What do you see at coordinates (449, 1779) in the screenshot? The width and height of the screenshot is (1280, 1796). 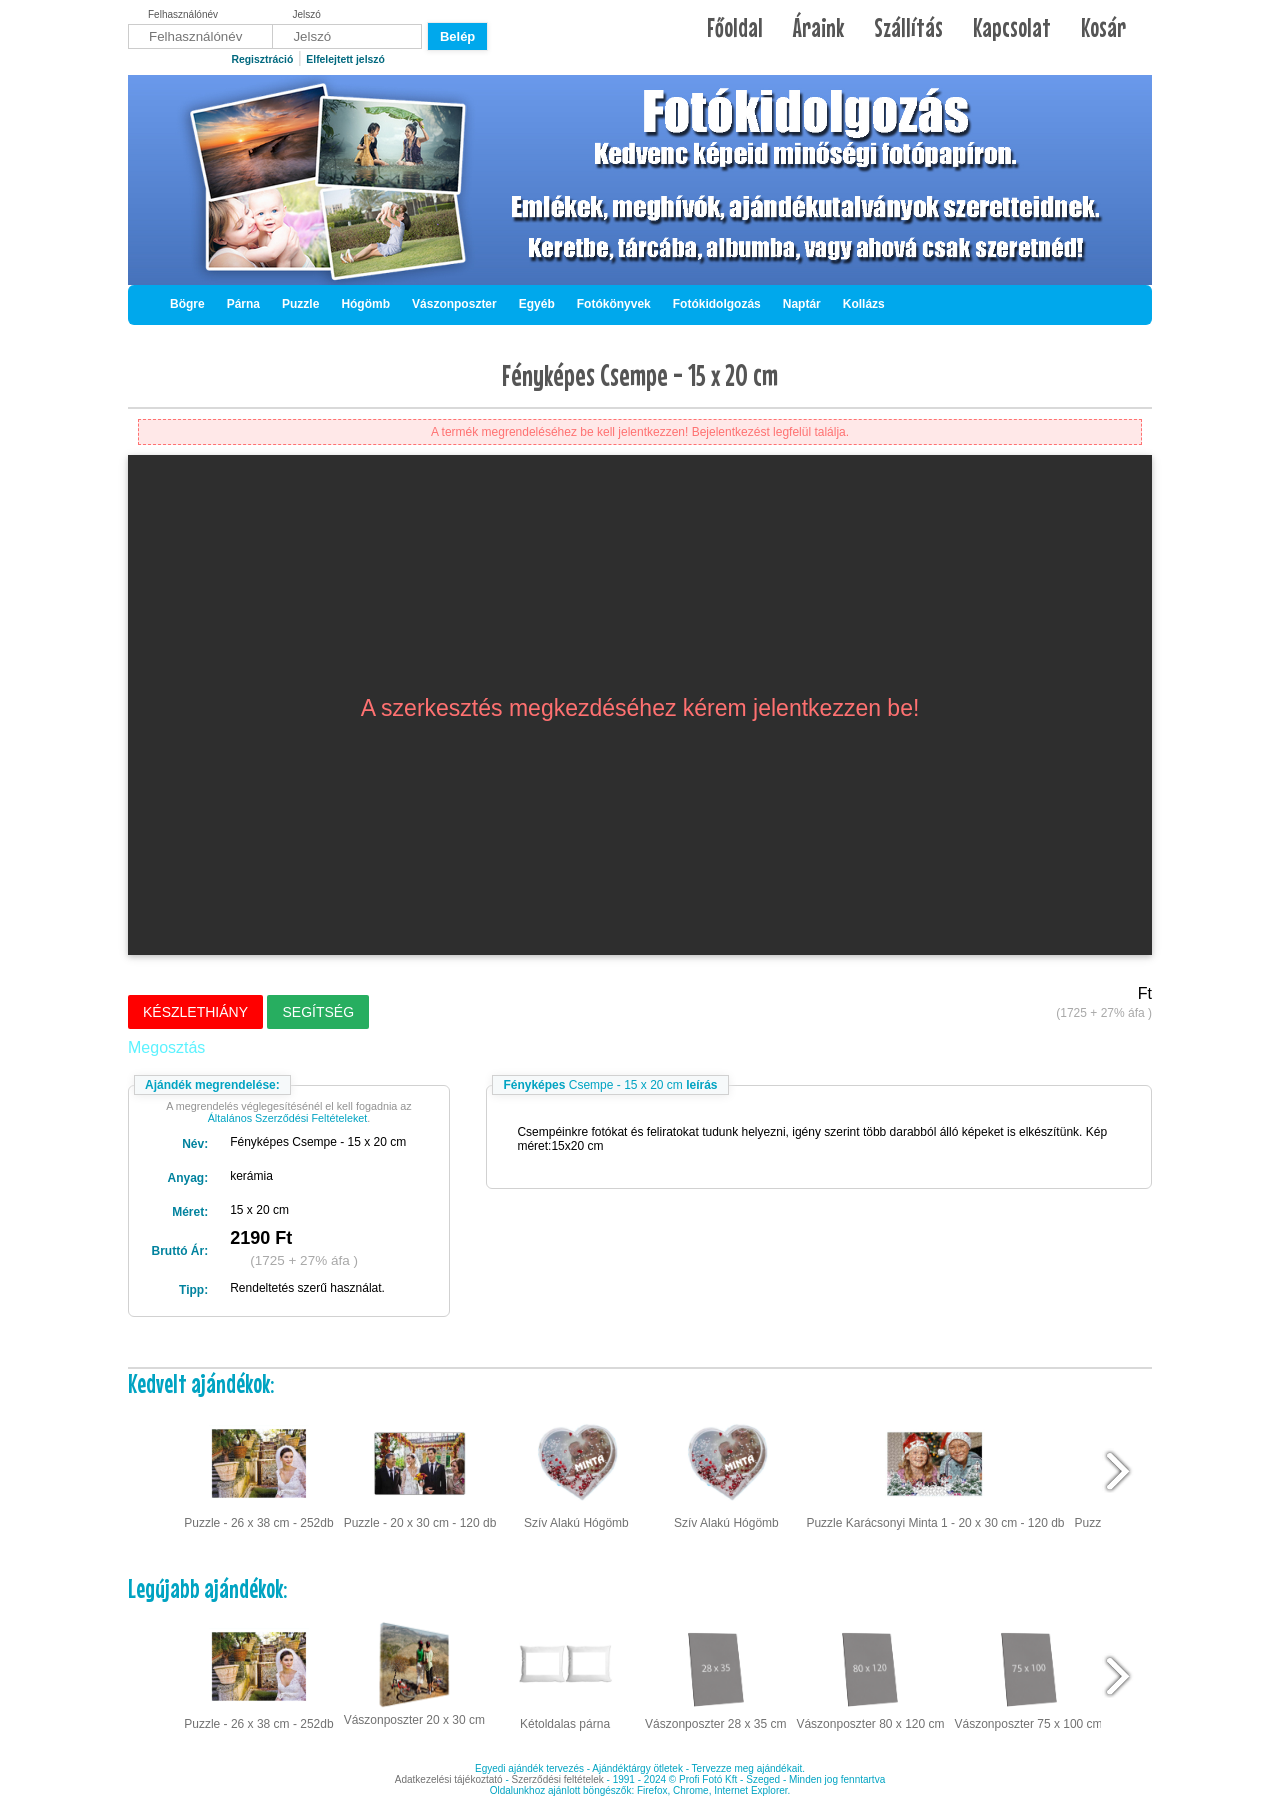 I see `Adatkezelési tájékoztató` at bounding box center [449, 1779].